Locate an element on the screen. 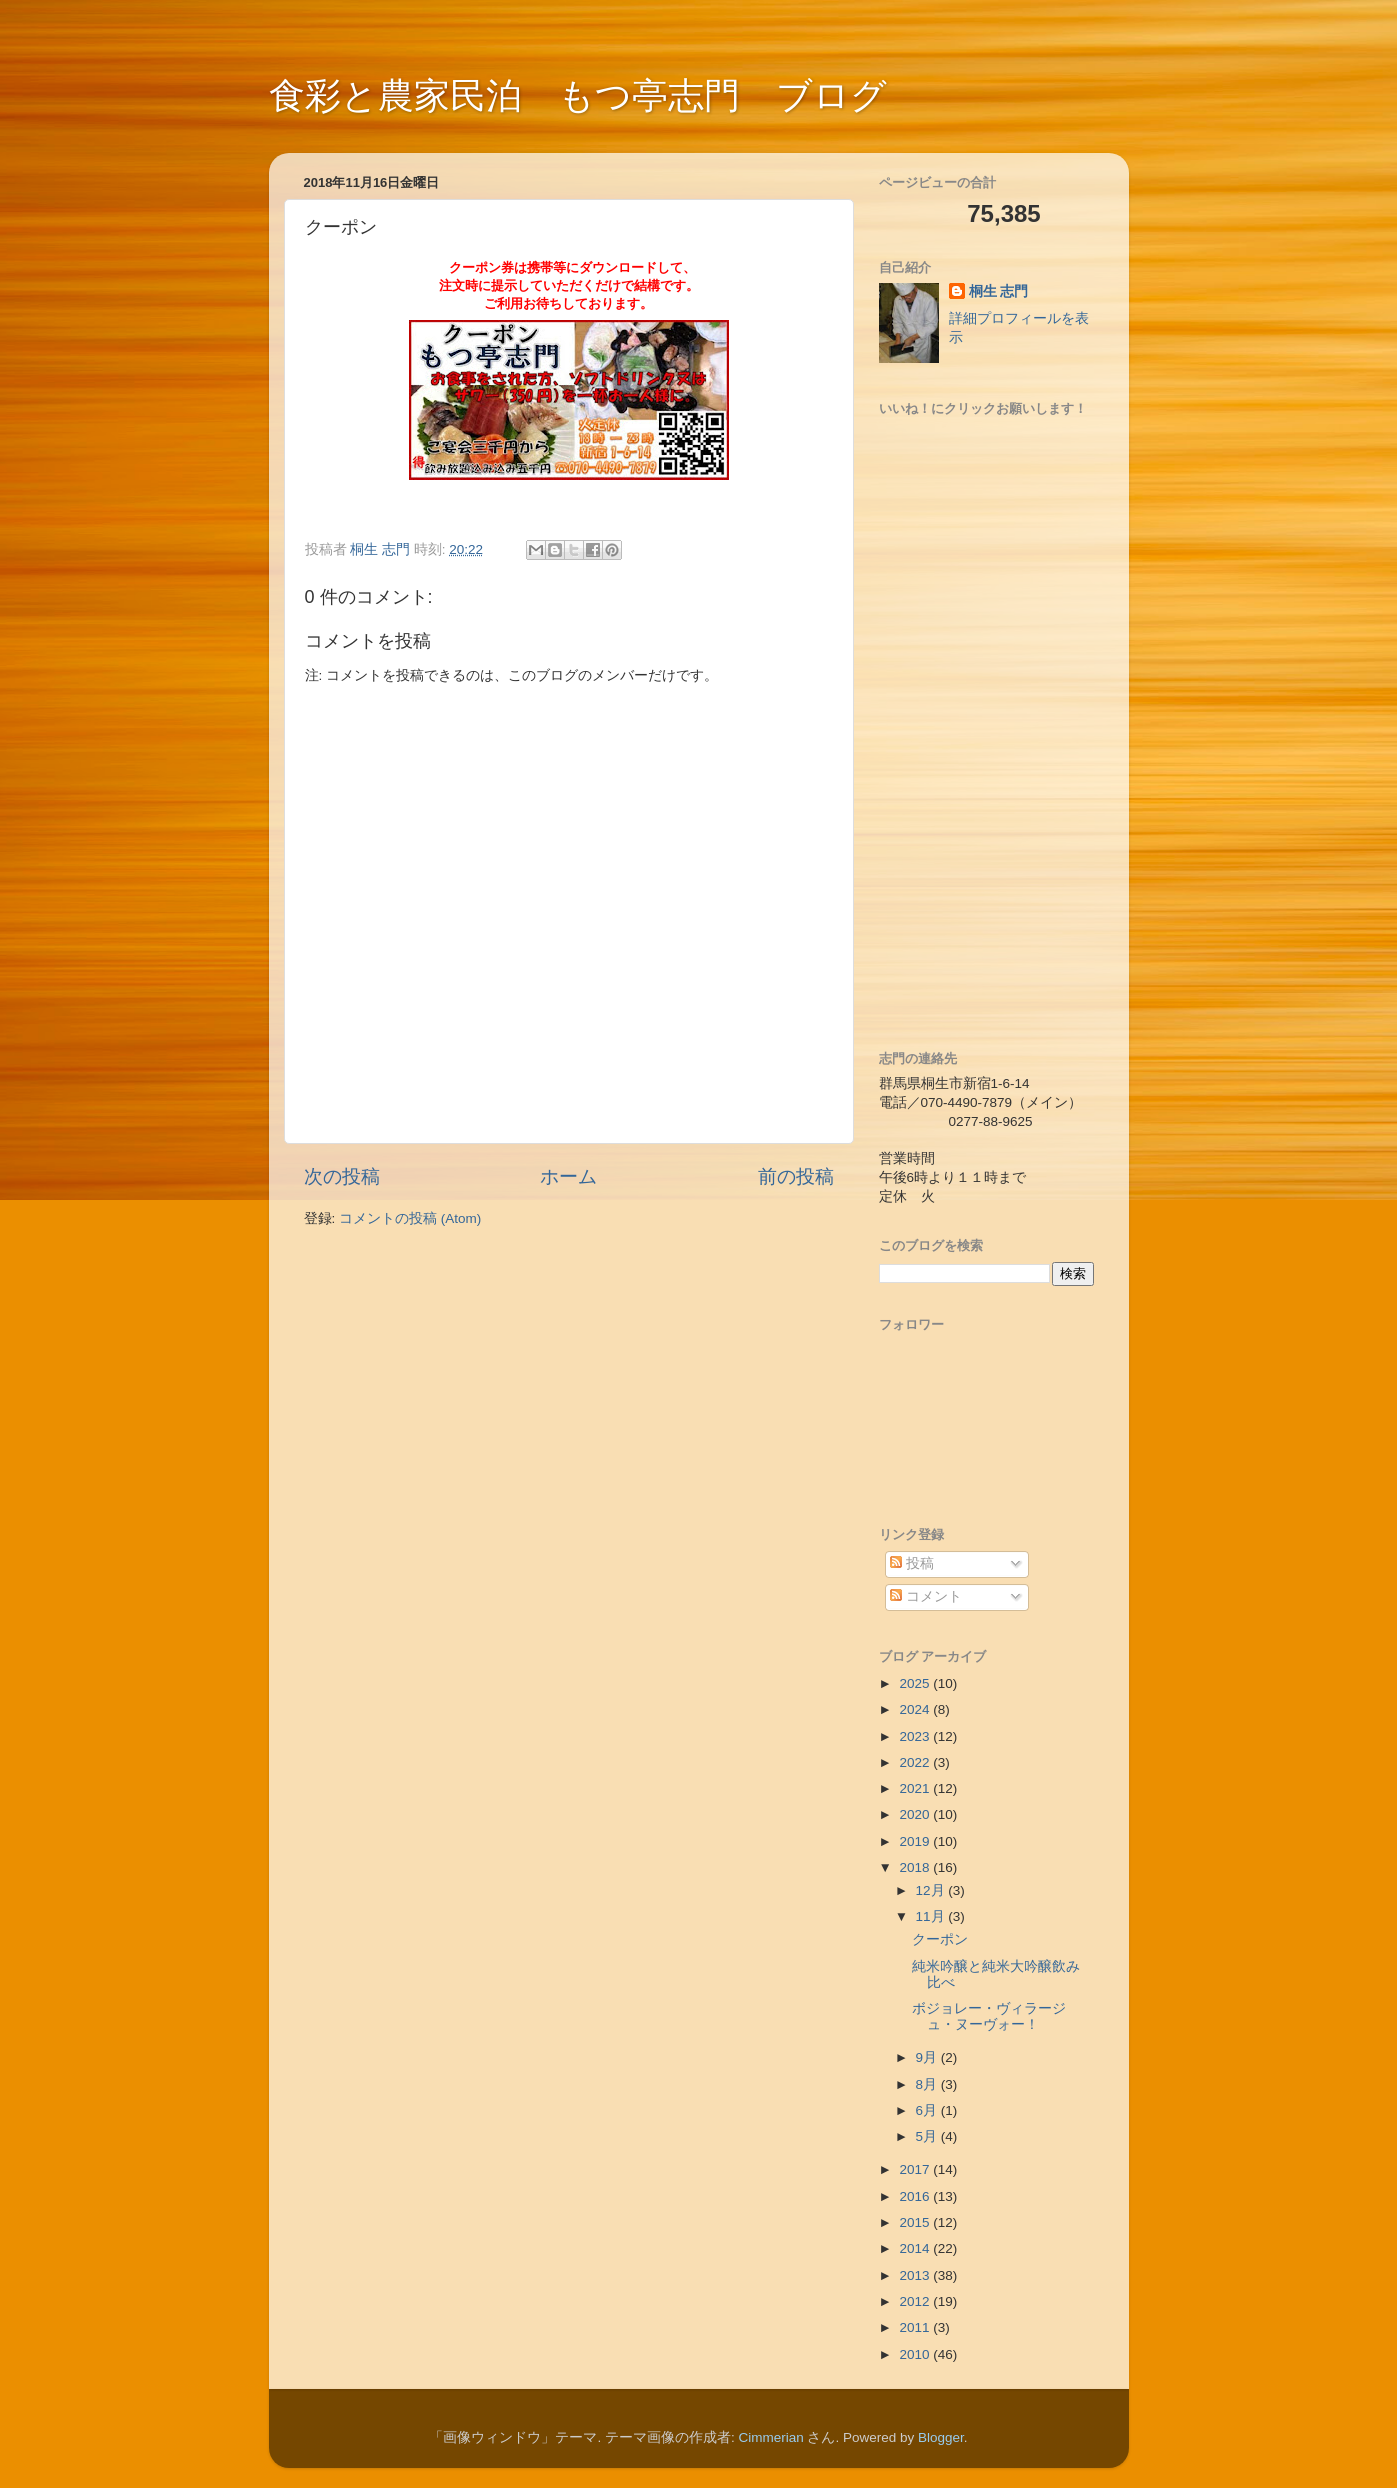 The image size is (1397, 2488). 投稿 is located at coordinates (912, 1563).